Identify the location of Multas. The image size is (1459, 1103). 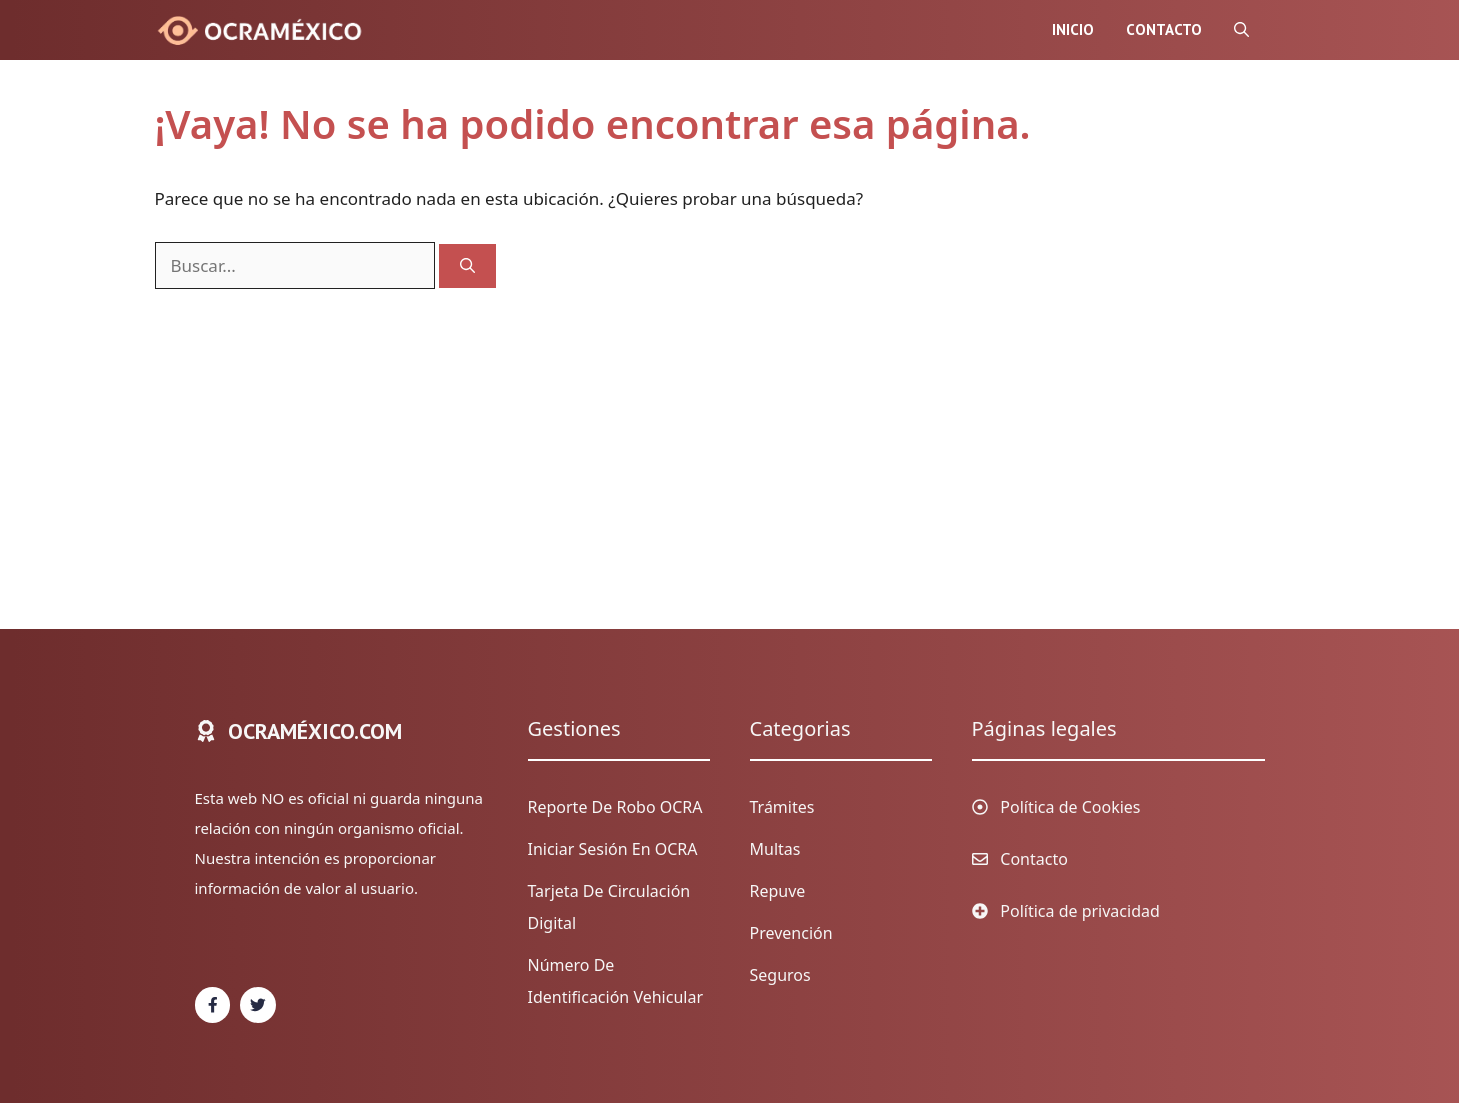
(775, 849).